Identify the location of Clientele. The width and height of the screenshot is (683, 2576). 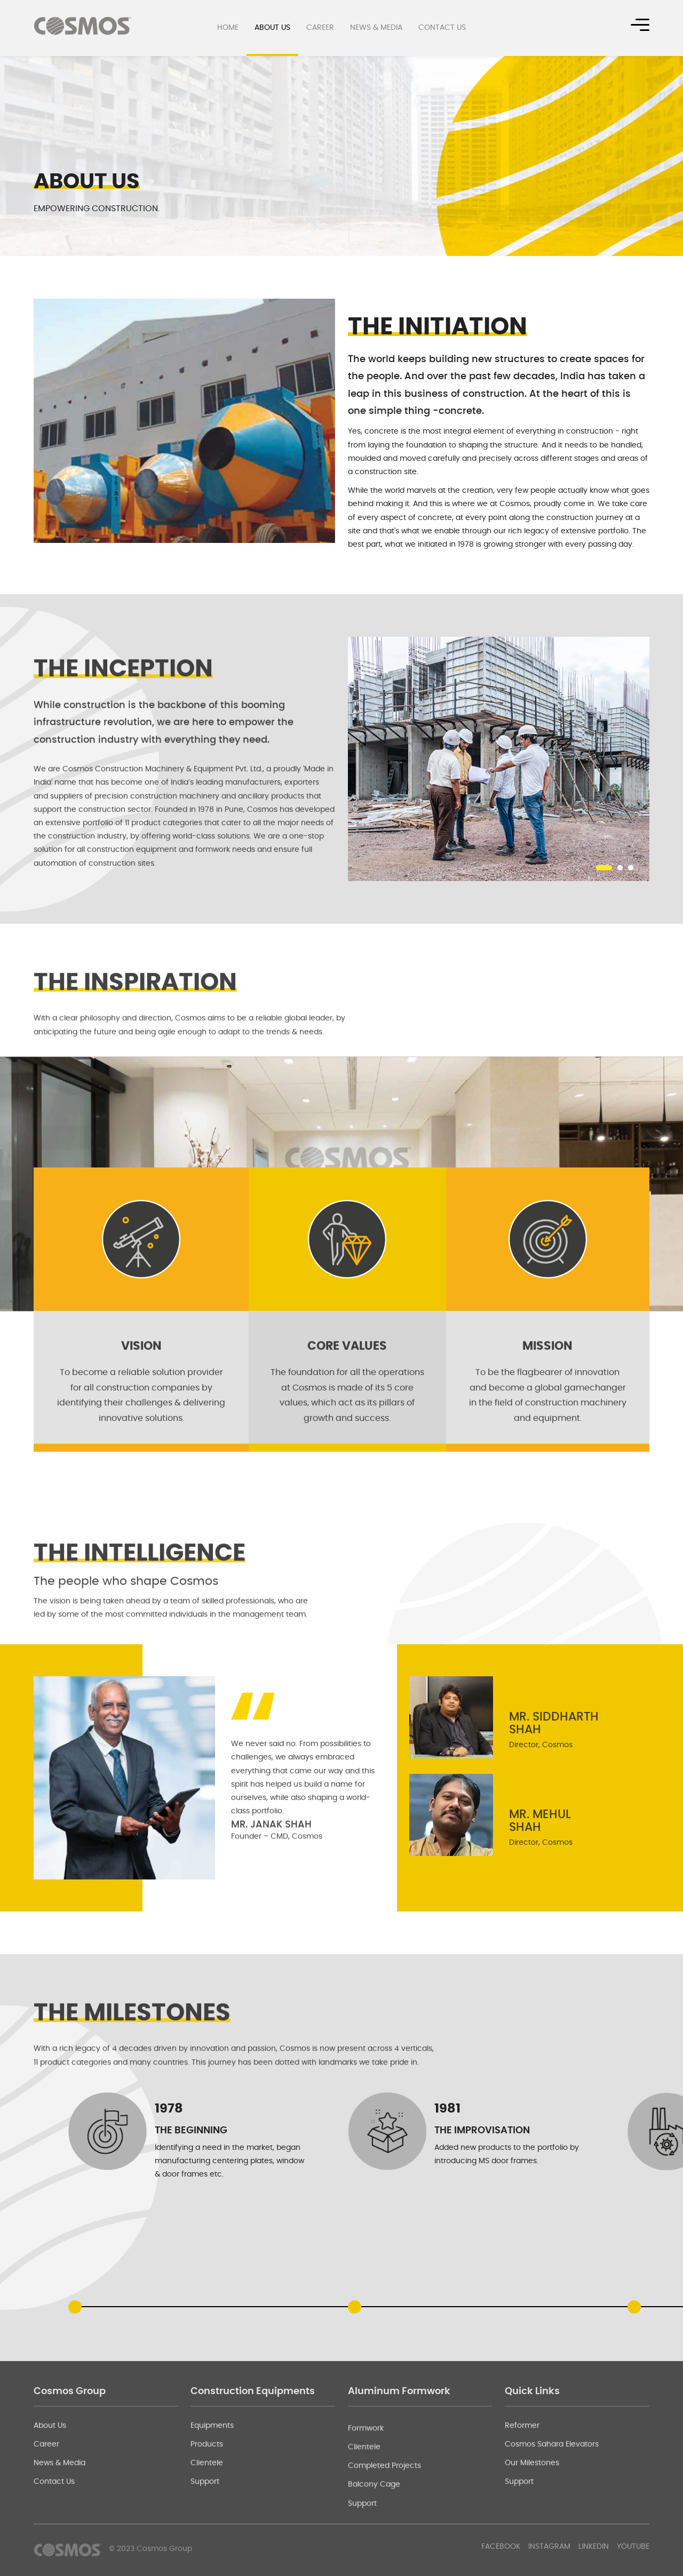
(206, 2521).